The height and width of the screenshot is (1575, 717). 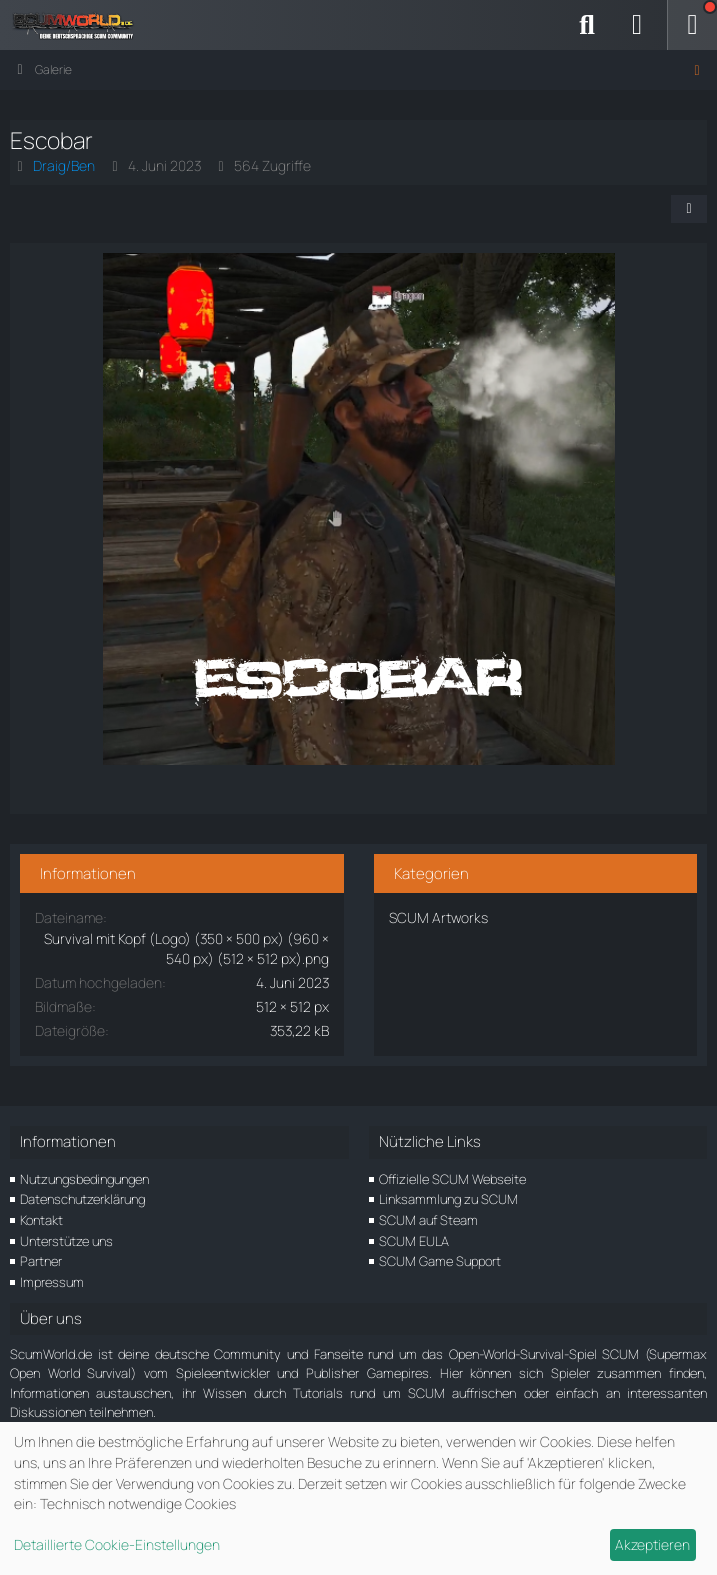 What do you see at coordinates (692, 25) in the screenshot?
I see `[Menü]` at bounding box center [692, 25].